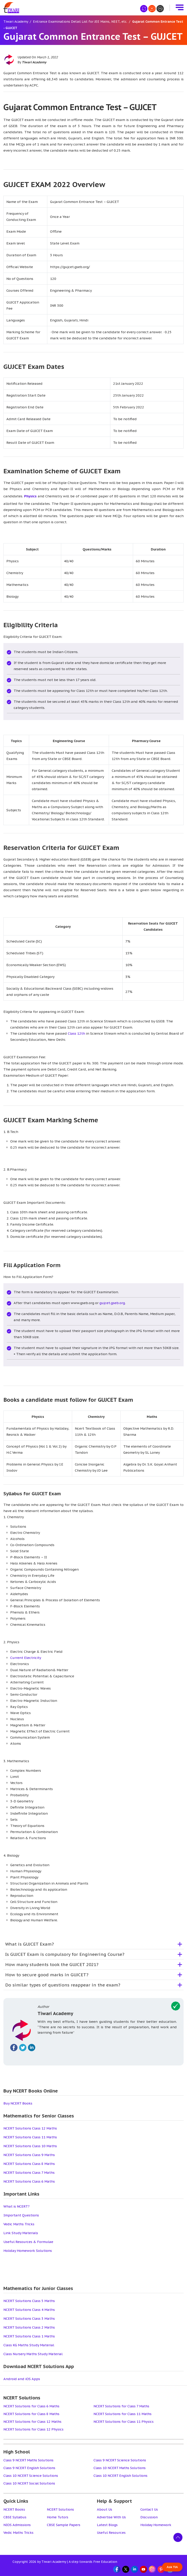  What do you see at coordinates (16, 2206) in the screenshot?
I see `What is NCERT?` at bounding box center [16, 2206].